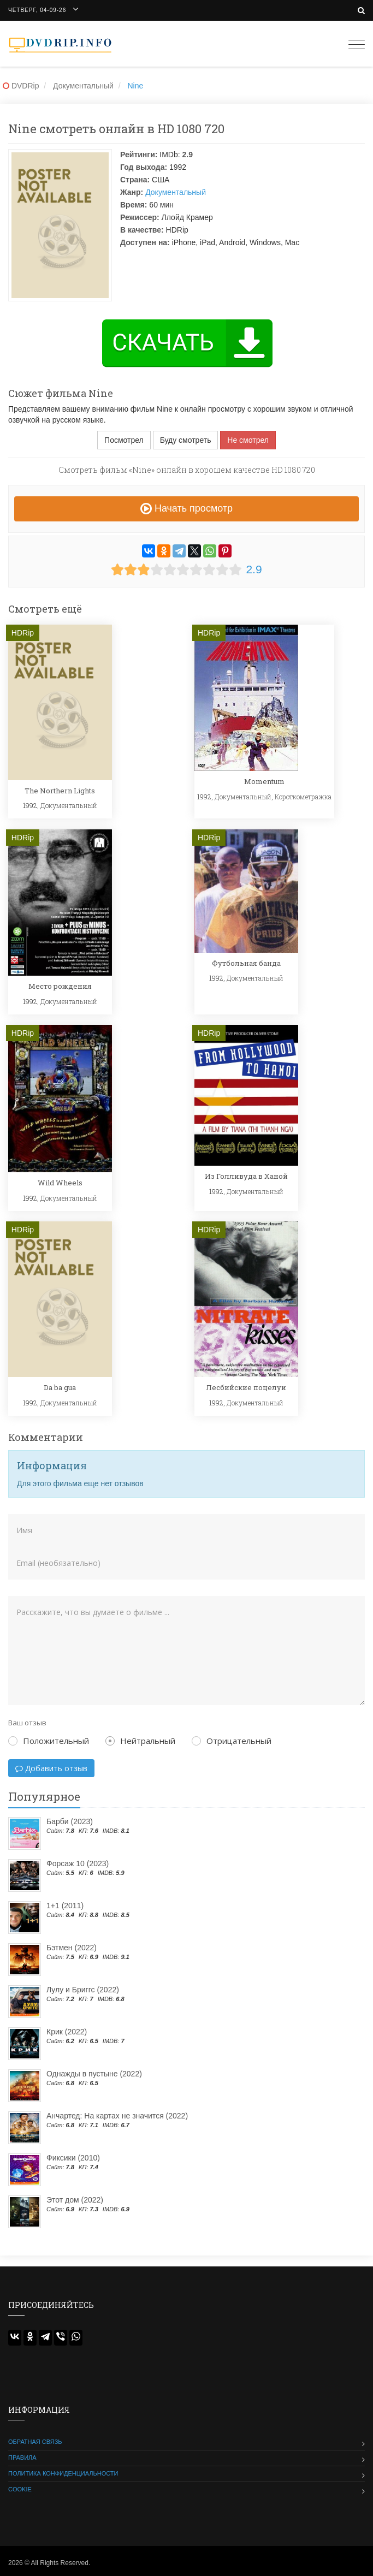 The width and height of the screenshot is (373, 2576). What do you see at coordinates (48, 1740) in the screenshot?
I see `Положительный` at bounding box center [48, 1740].